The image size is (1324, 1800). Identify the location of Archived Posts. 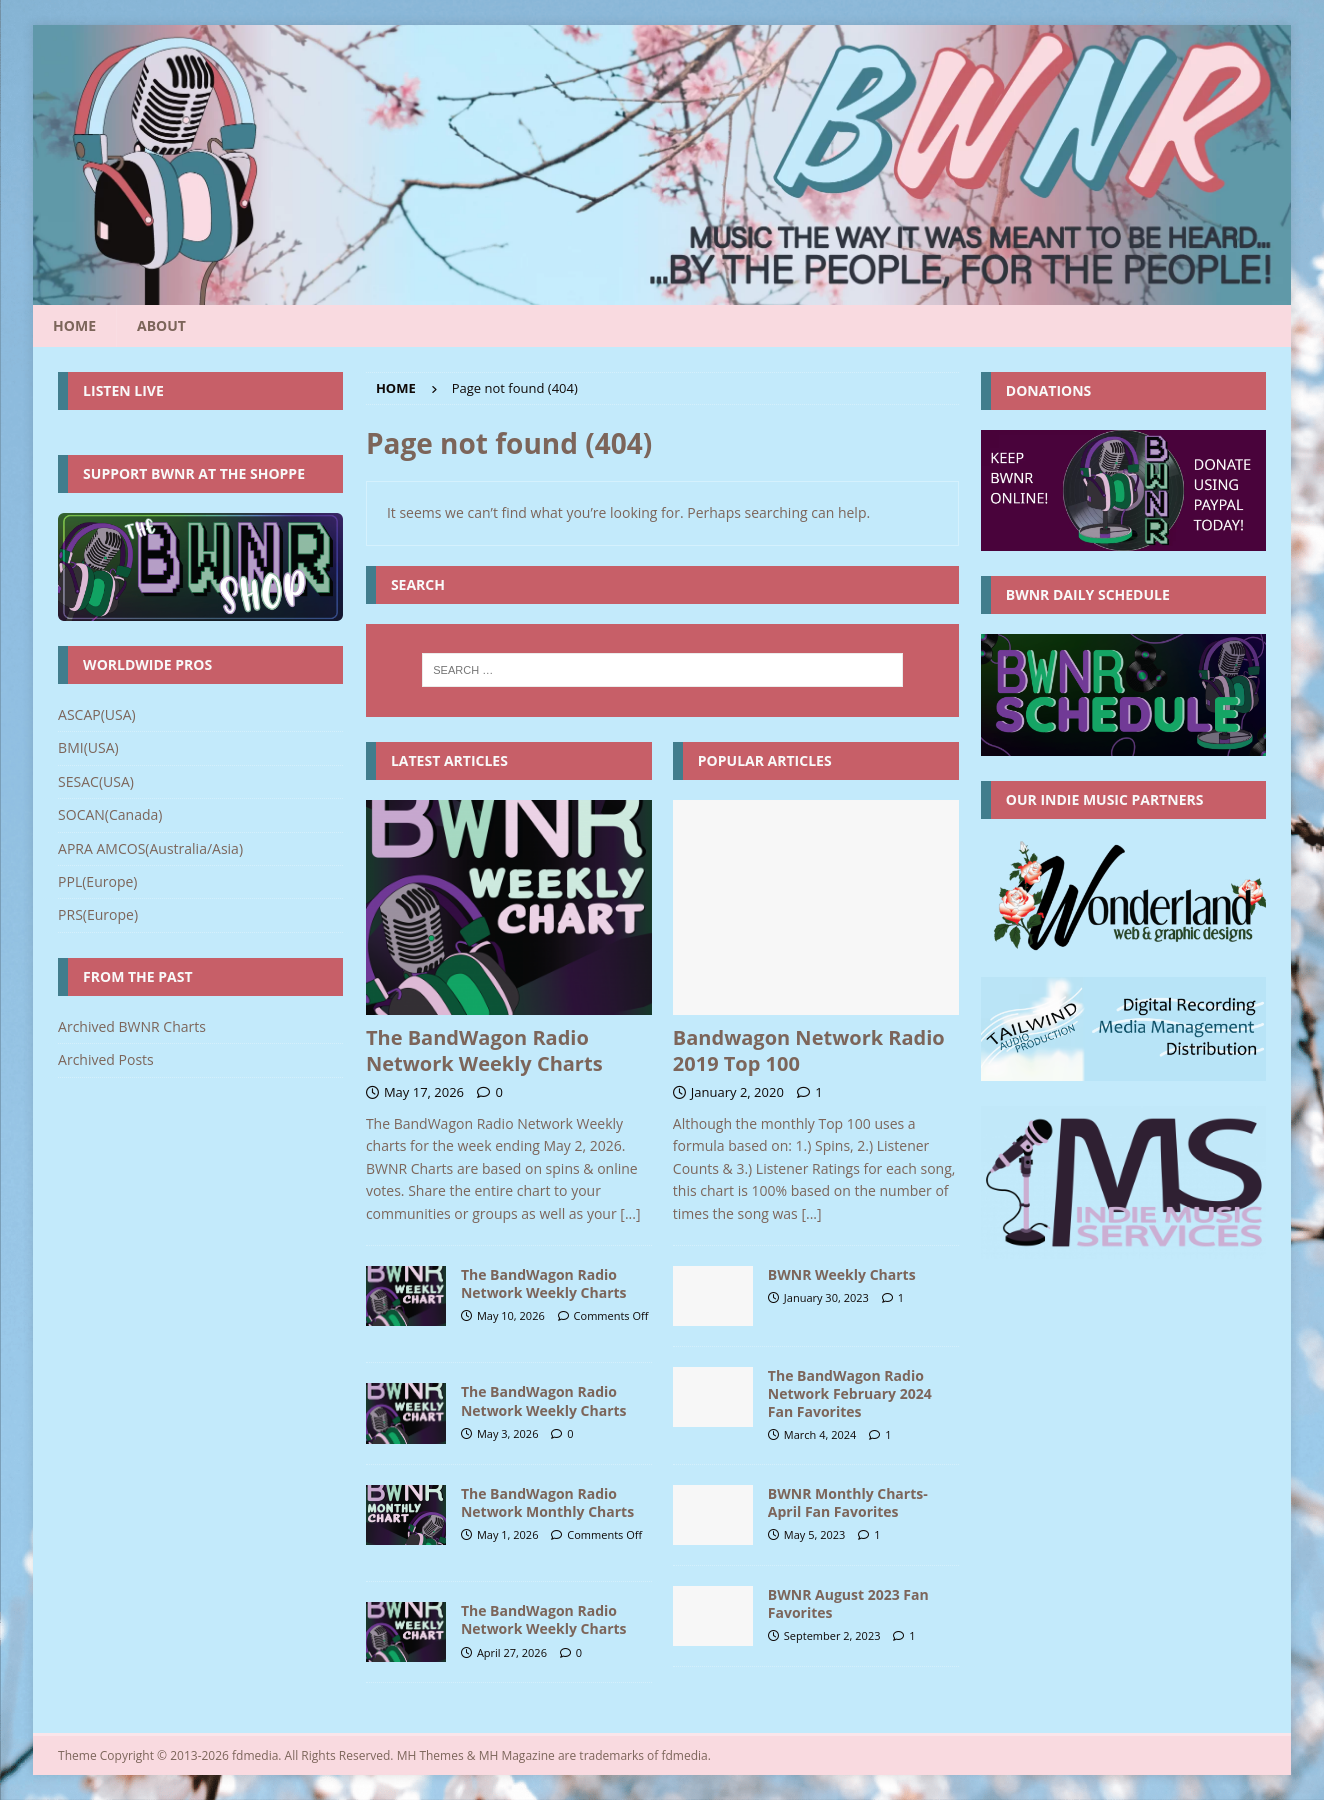
(106, 1059).